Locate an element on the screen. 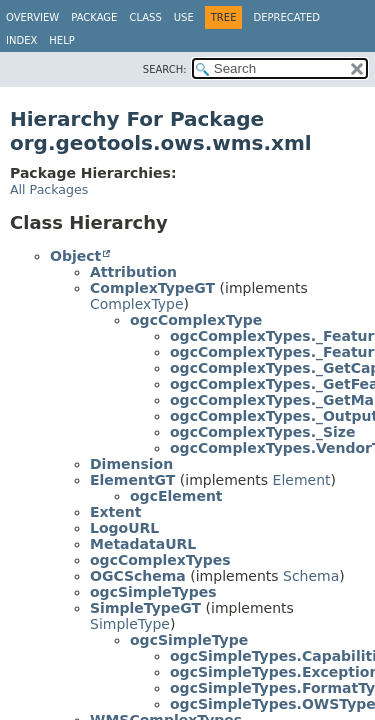  SimpleTypeGT is located at coordinates (145, 608).